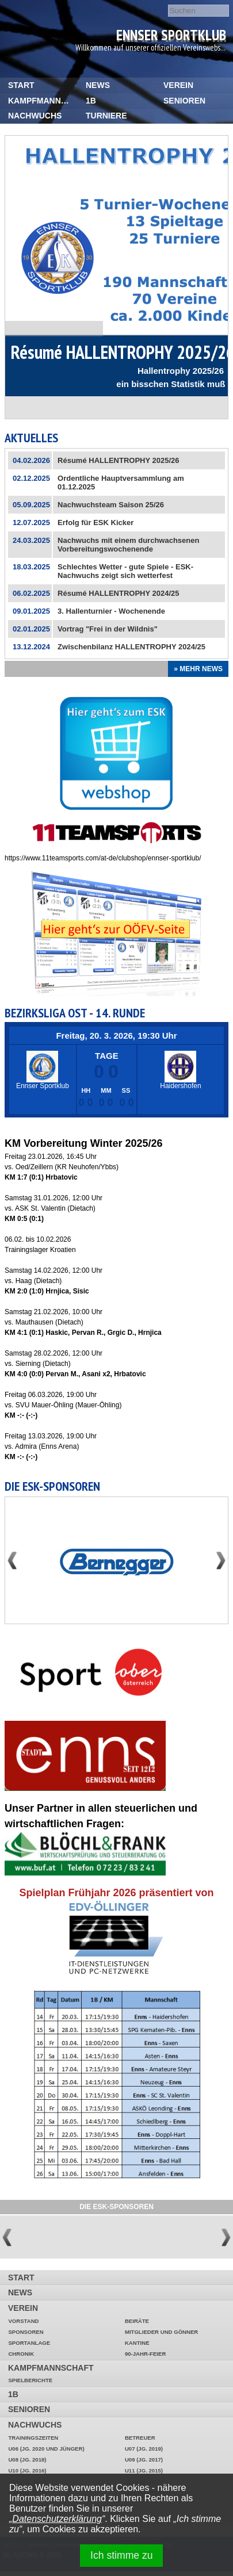 The height and width of the screenshot is (2576, 233). I want to click on Nachwuchsteam Saison 25/26, so click(111, 504).